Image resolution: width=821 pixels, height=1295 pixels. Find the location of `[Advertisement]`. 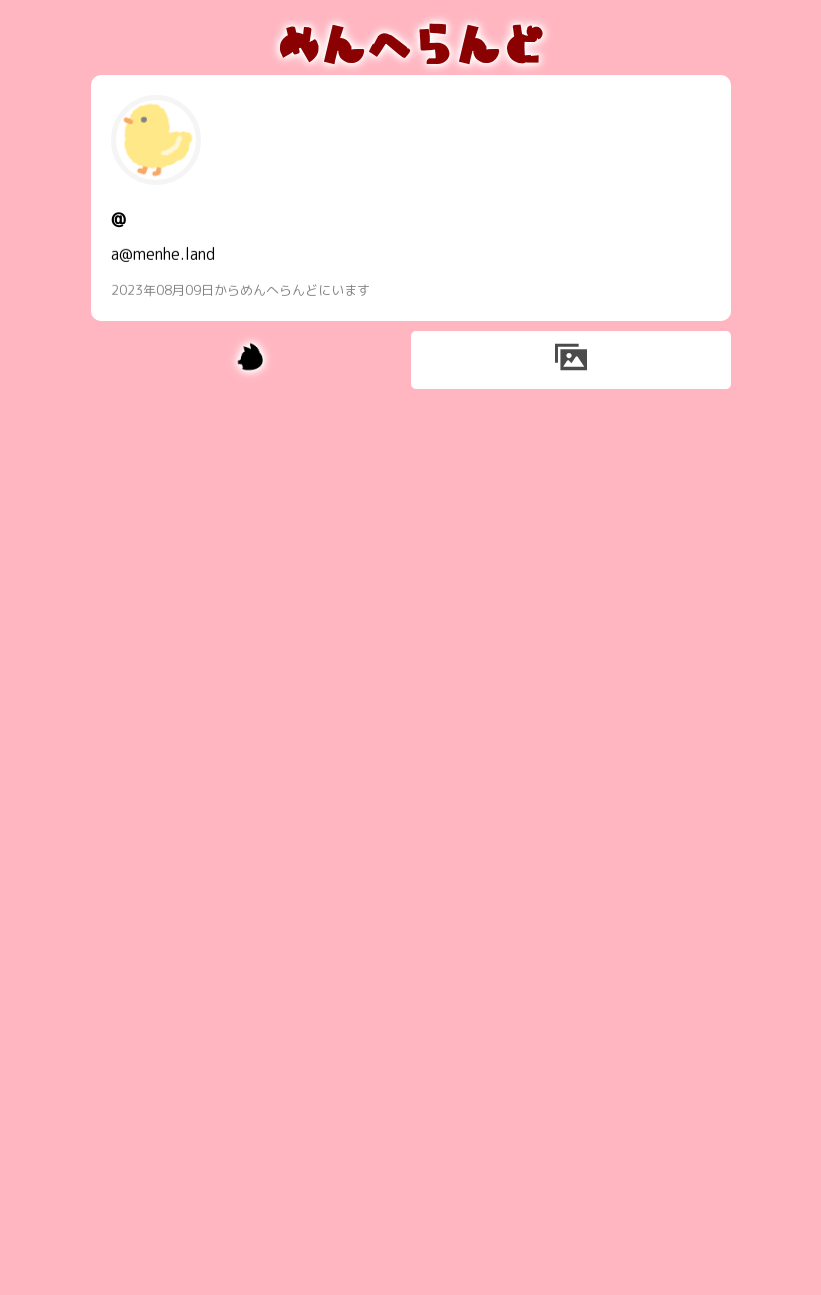

[Advertisement] is located at coordinates (411, 539).